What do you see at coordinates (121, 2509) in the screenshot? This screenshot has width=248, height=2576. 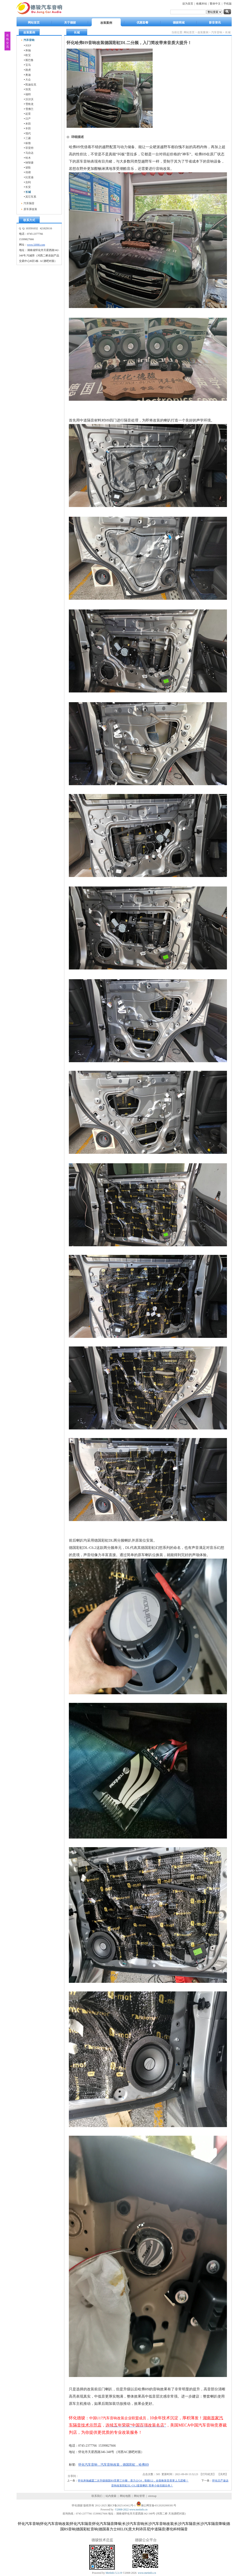 I see `©2008-2022` at bounding box center [121, 2509].